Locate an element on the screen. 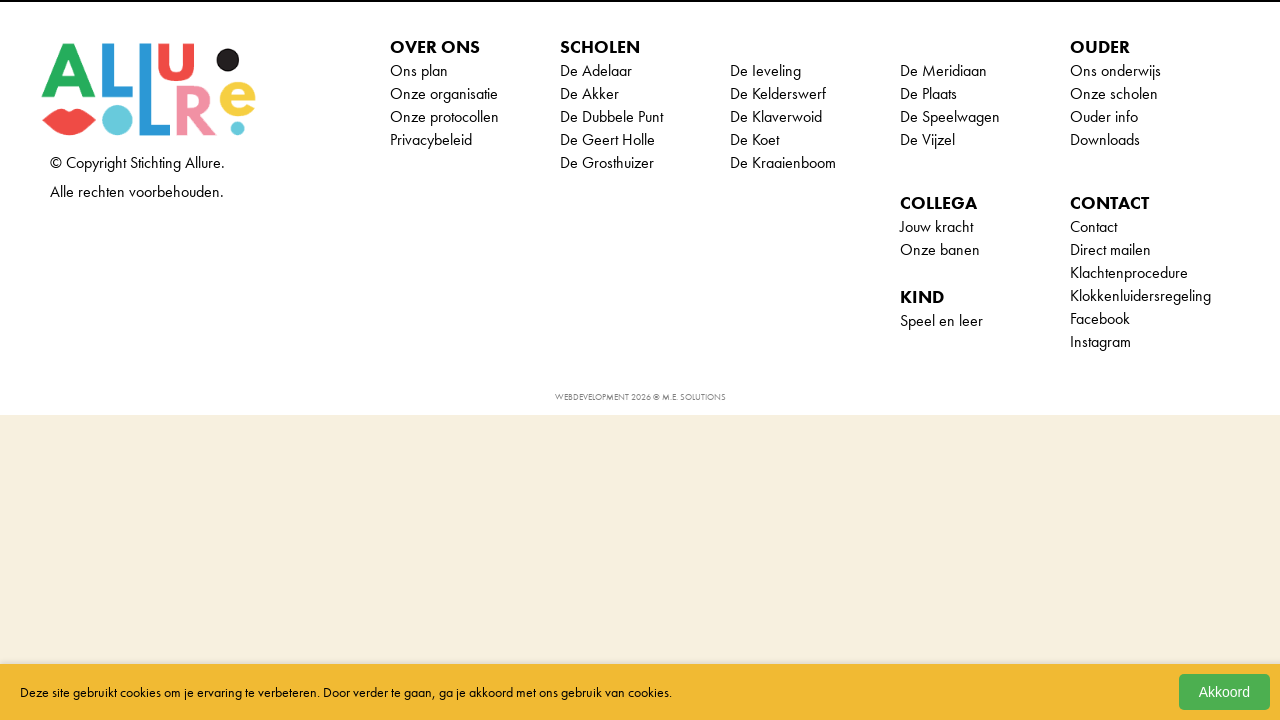  De Kraaienboom is located at coordinates (783, 162).